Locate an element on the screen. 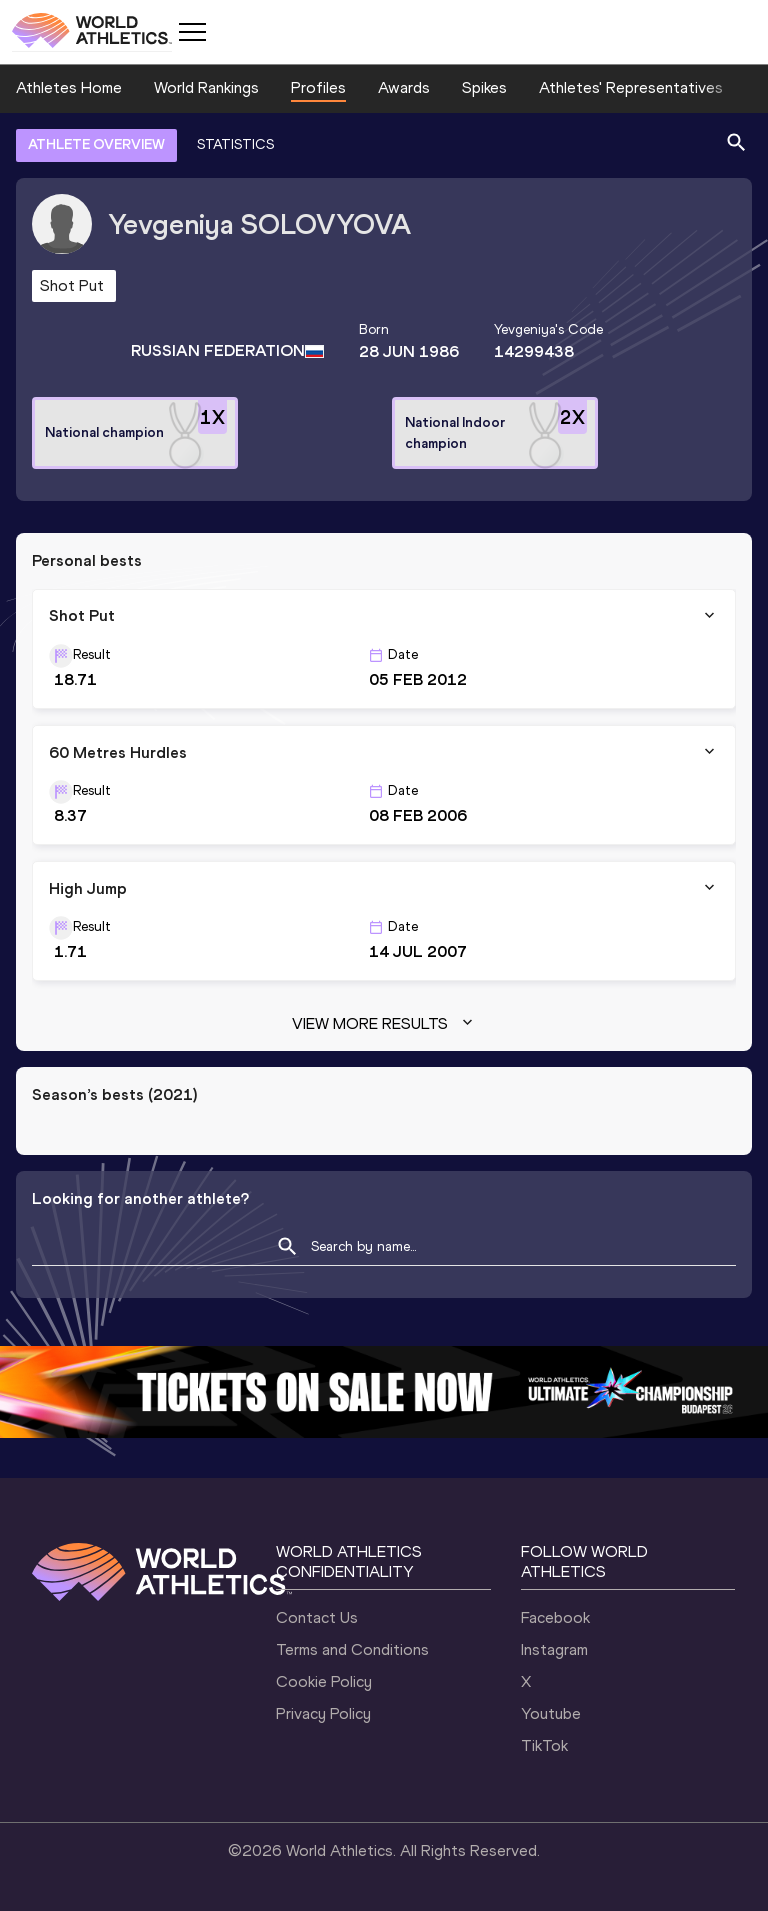  STATISTICS is located at coordinates (235, 144).